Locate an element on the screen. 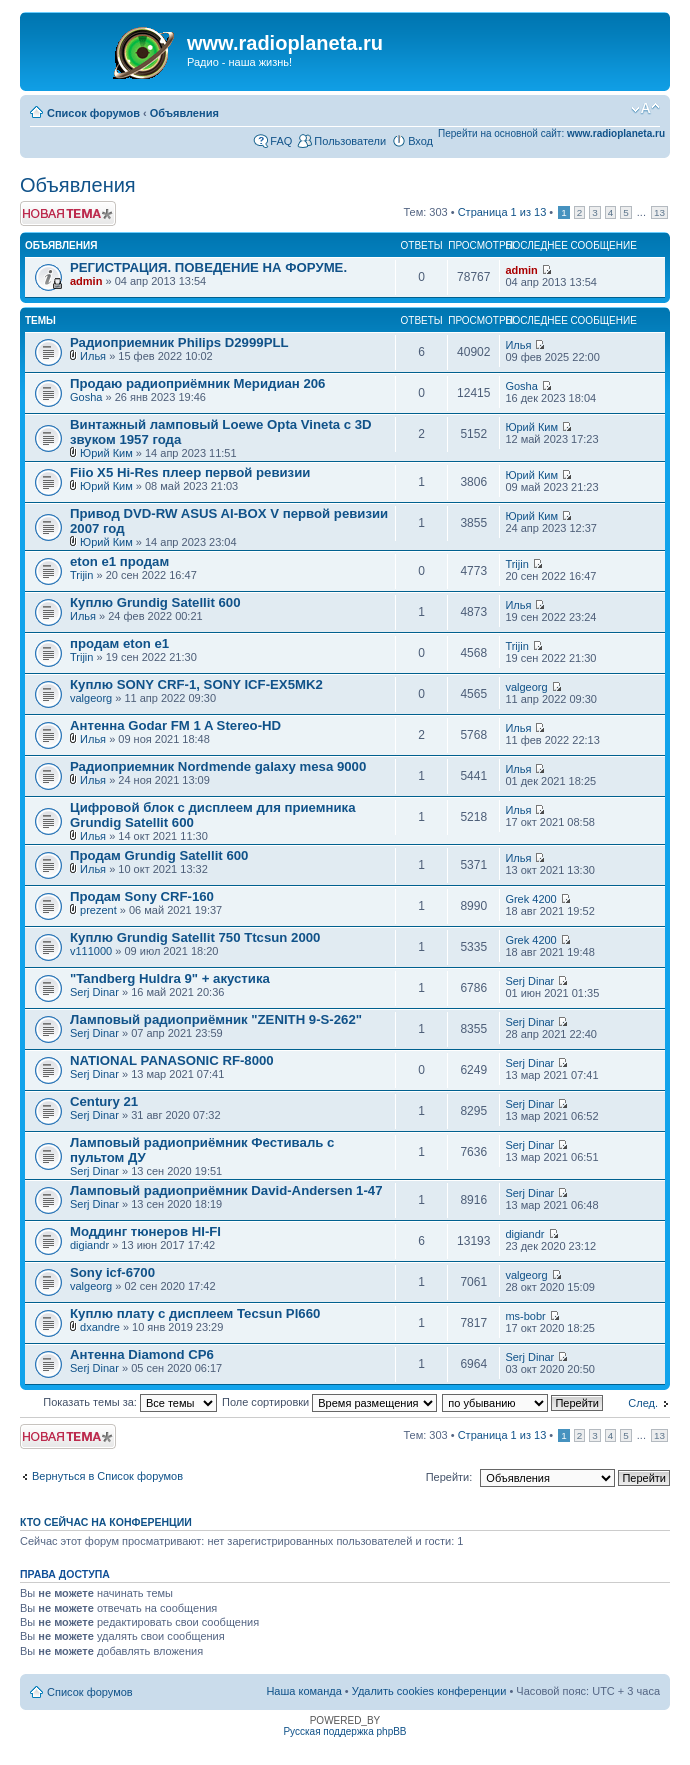 Image resolution: width=690 pixels, height=1765 pixels. Serj Dinar is located at coordinates (94, 992).